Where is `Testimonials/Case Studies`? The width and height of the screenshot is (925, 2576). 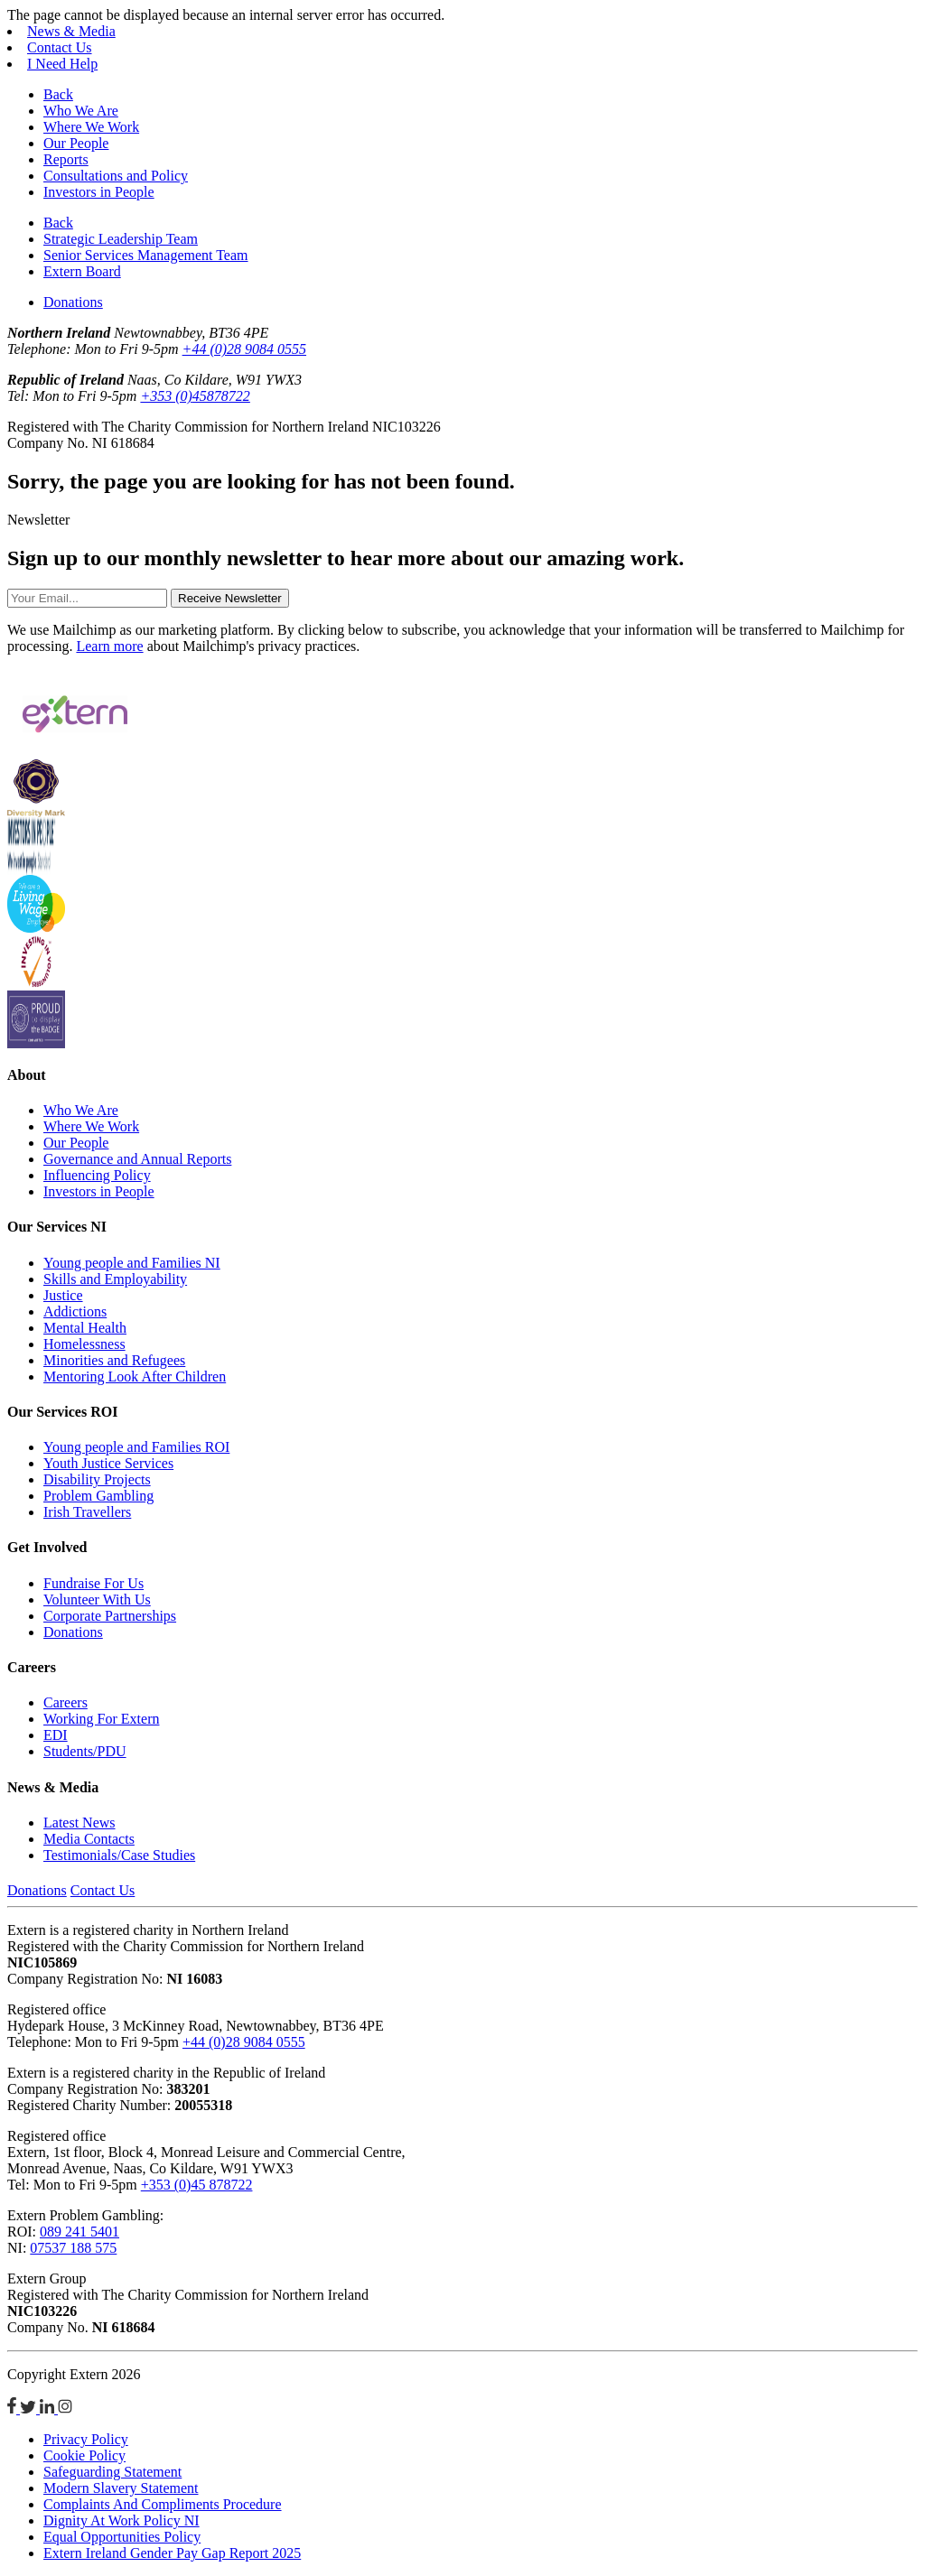 Testimonials/Case Studies is located at coordinates (119, 1855).